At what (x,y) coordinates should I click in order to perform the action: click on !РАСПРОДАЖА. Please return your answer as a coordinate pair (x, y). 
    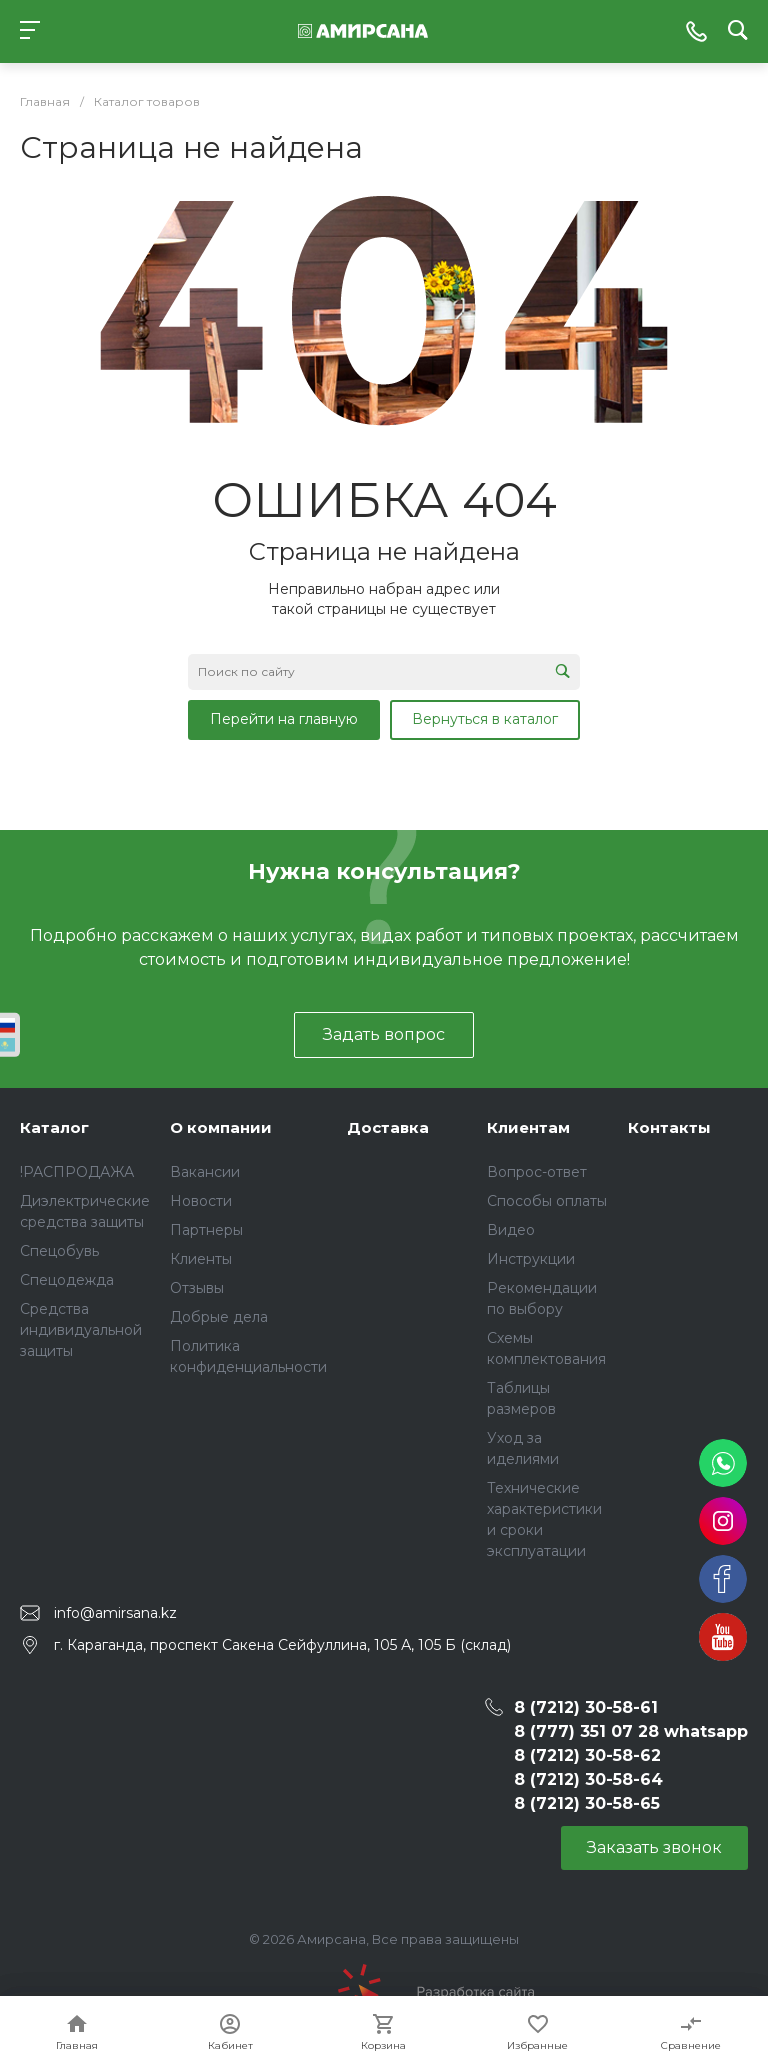
    Looking at the image, I should click on (77, 1172).